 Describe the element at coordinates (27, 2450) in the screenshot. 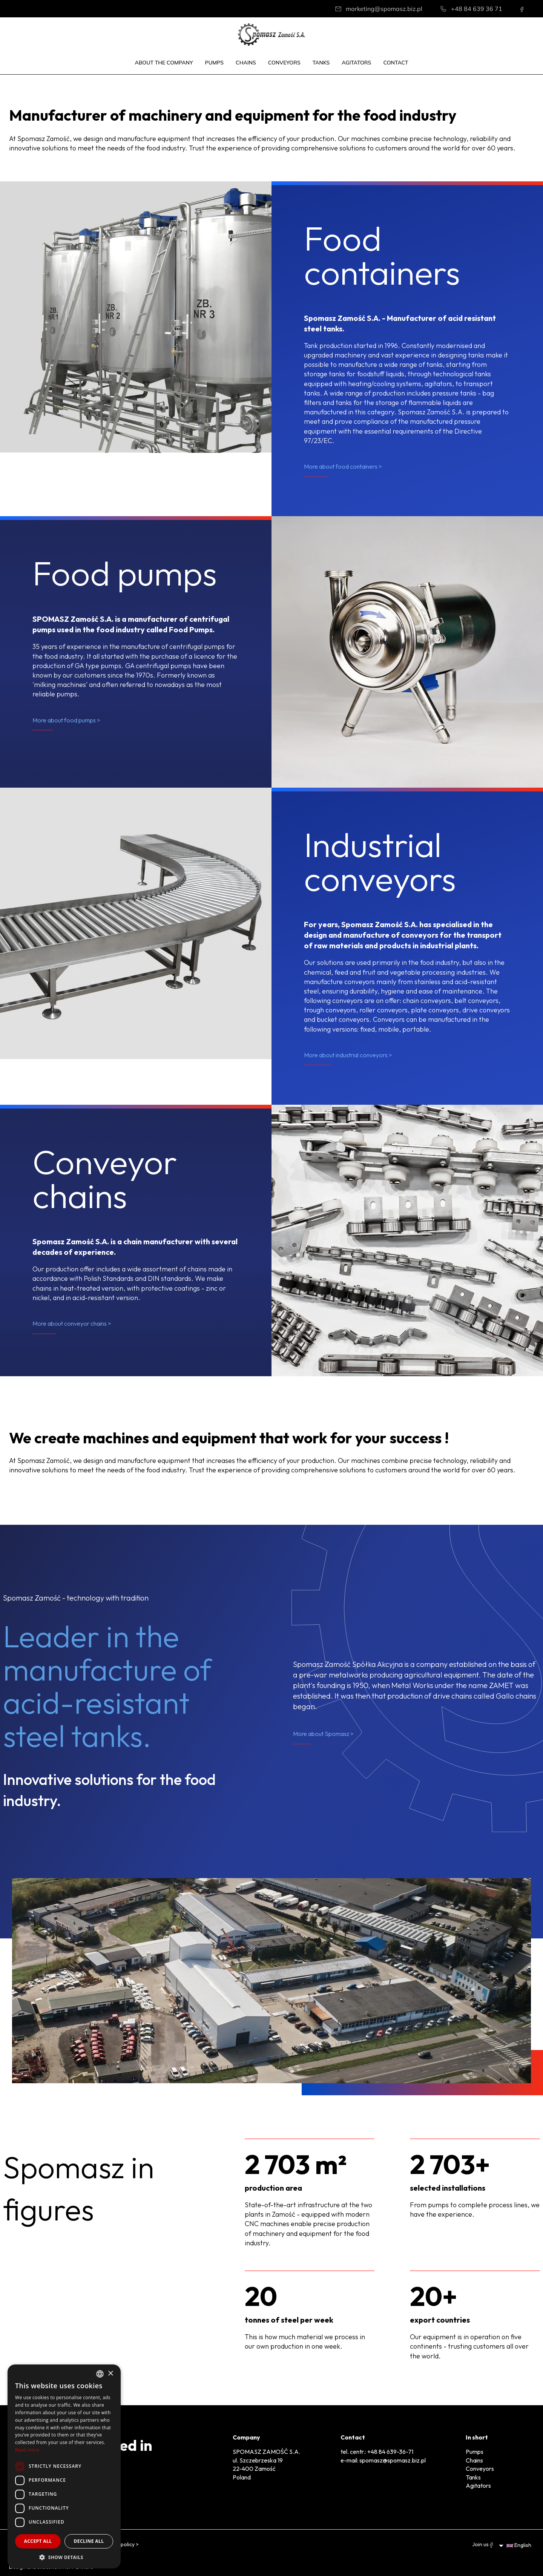

I see `Read more [Dowiedz się więcej, opens a new window]` at that location.